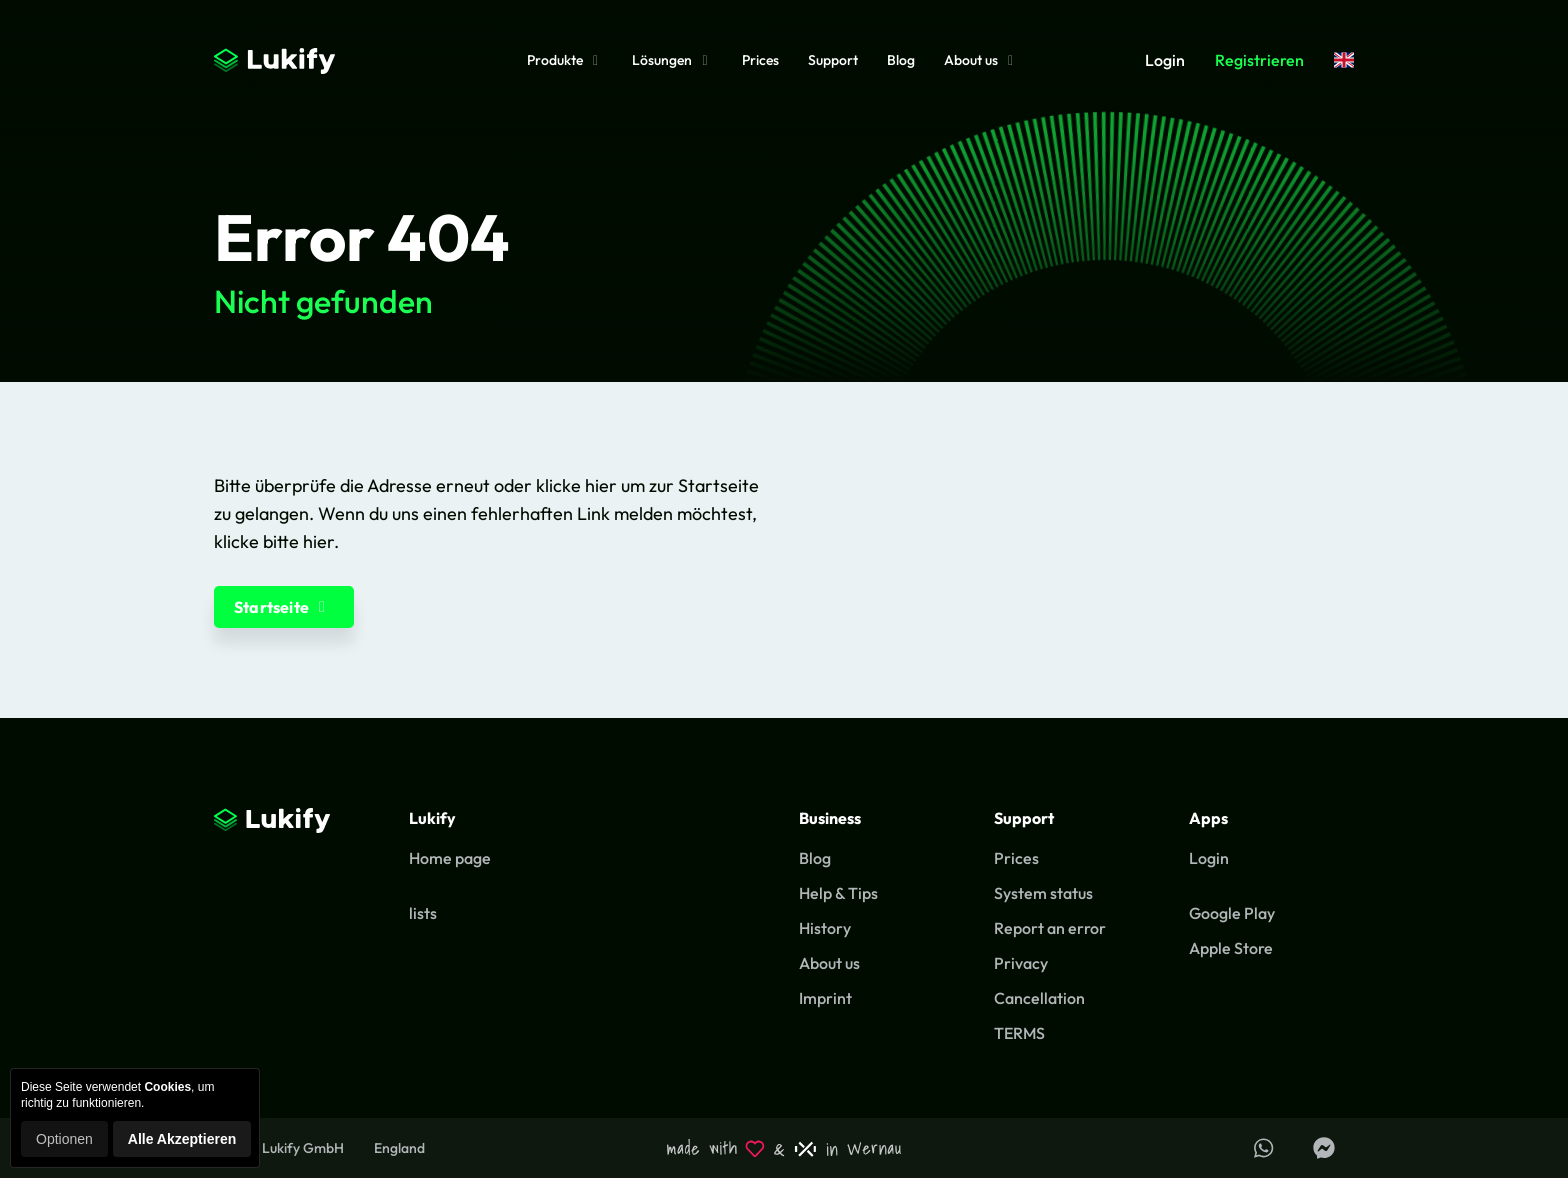  I want to click on Registrieren, so click(1259, 60).